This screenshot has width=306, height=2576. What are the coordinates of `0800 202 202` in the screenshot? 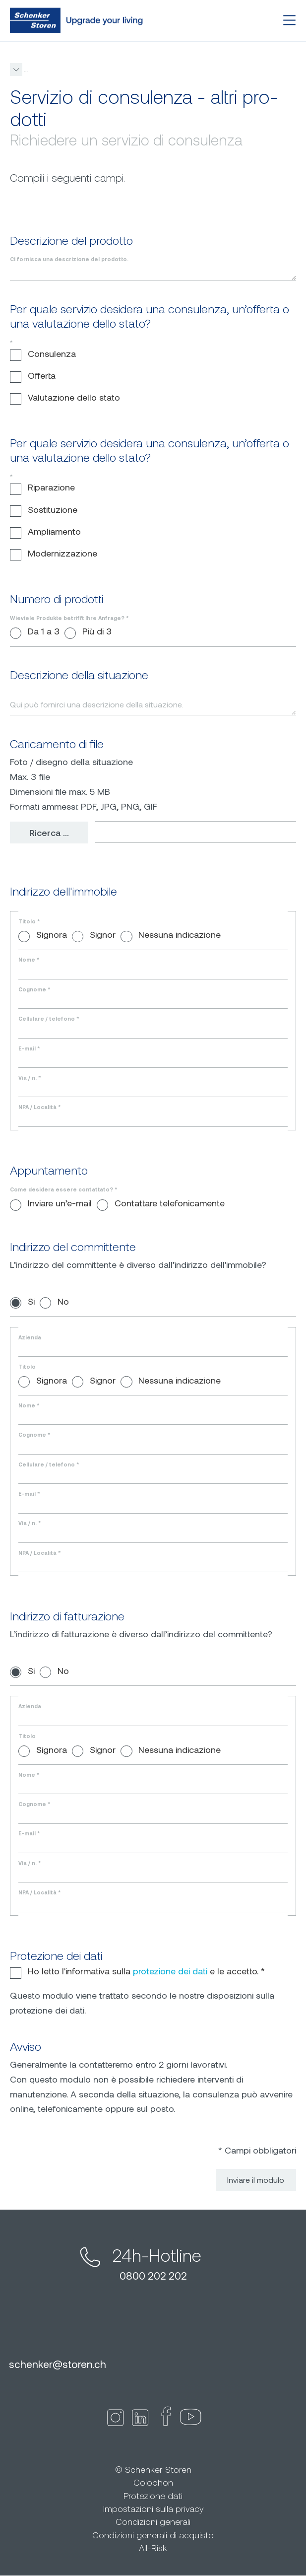 It's located at (153, 2276).